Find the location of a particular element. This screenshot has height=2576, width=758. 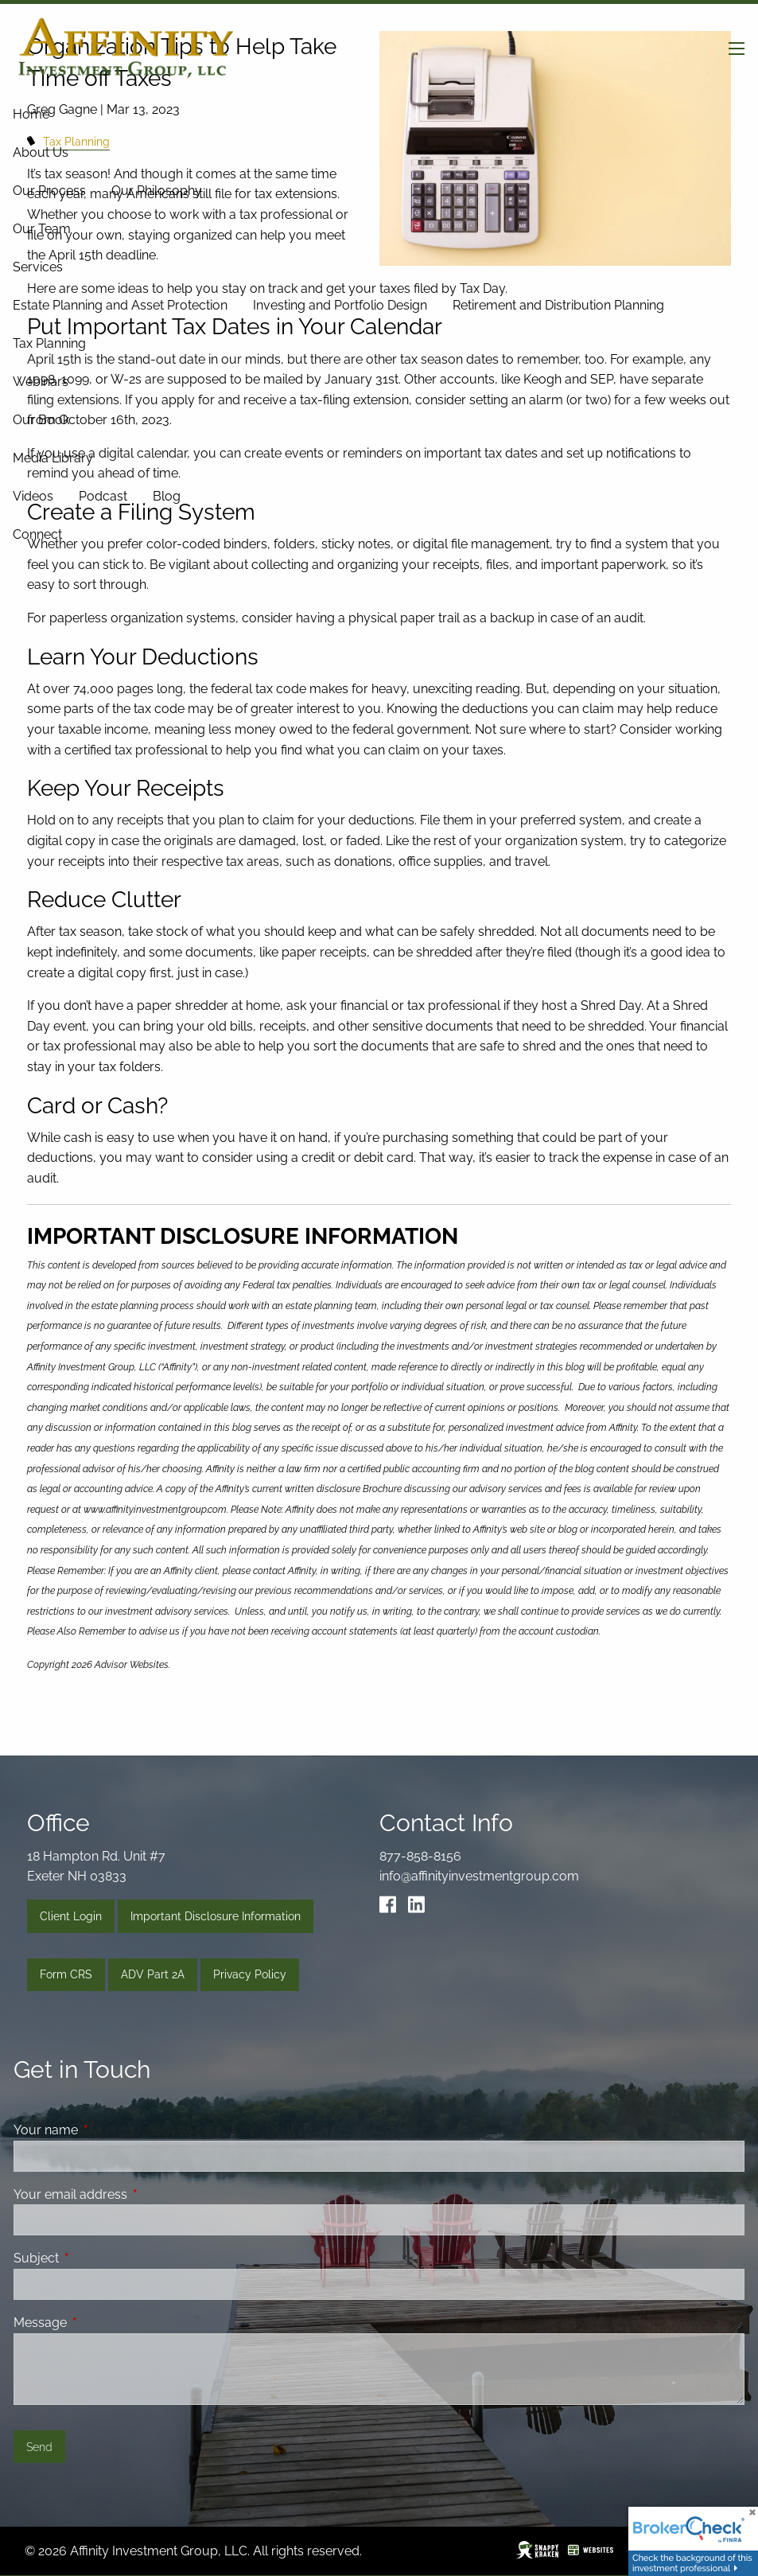

Tax Planning is located at coordinates (49, 343).